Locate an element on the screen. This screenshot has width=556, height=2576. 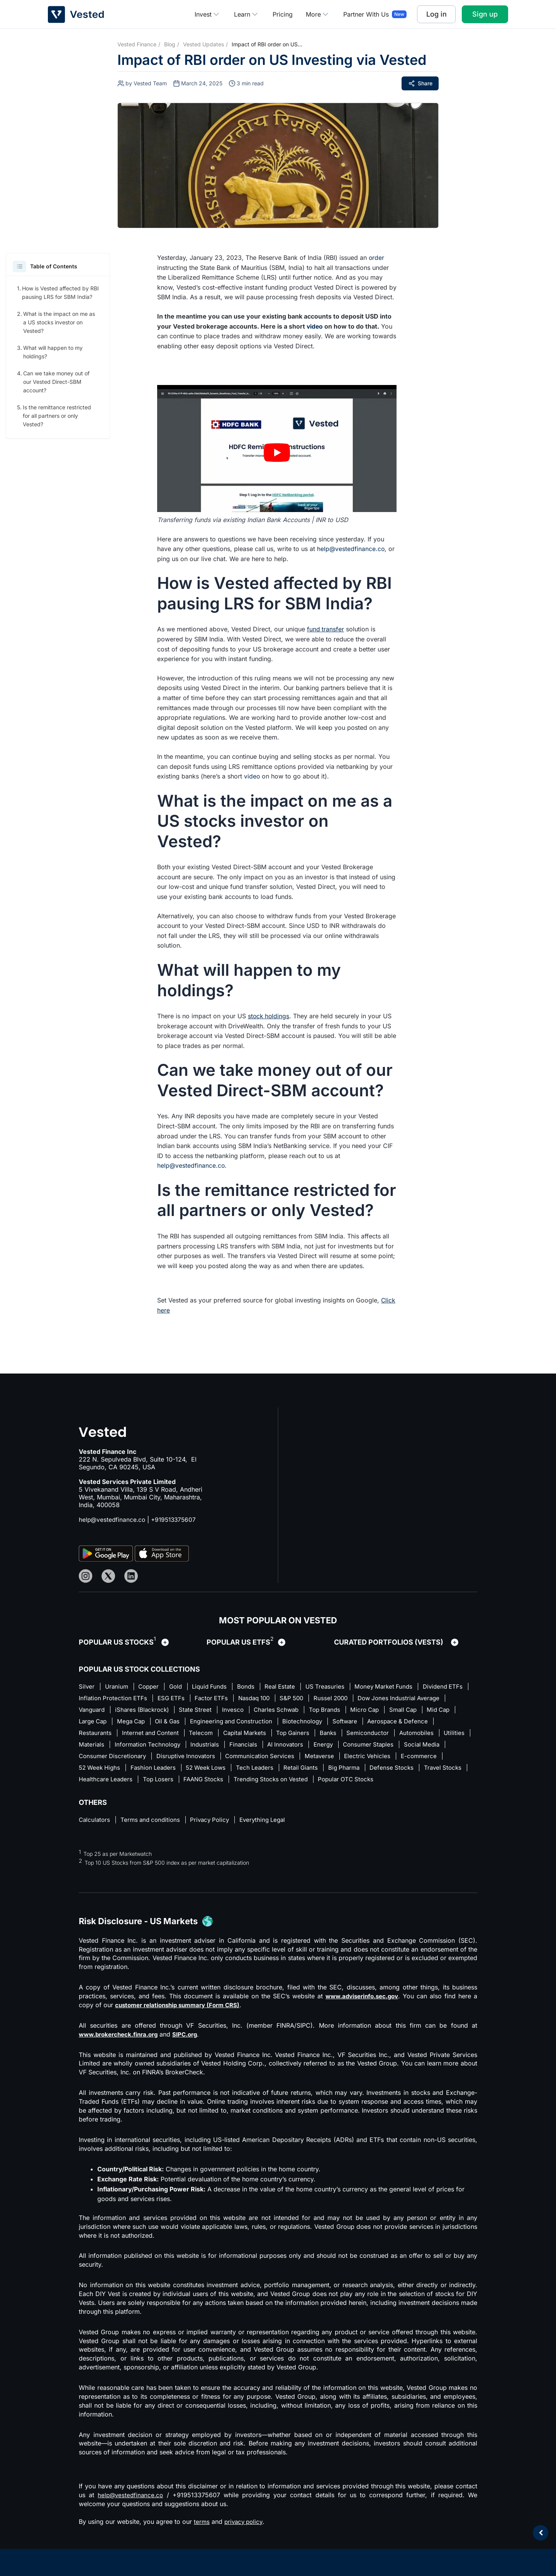
order is located at coordinates (377, 257).